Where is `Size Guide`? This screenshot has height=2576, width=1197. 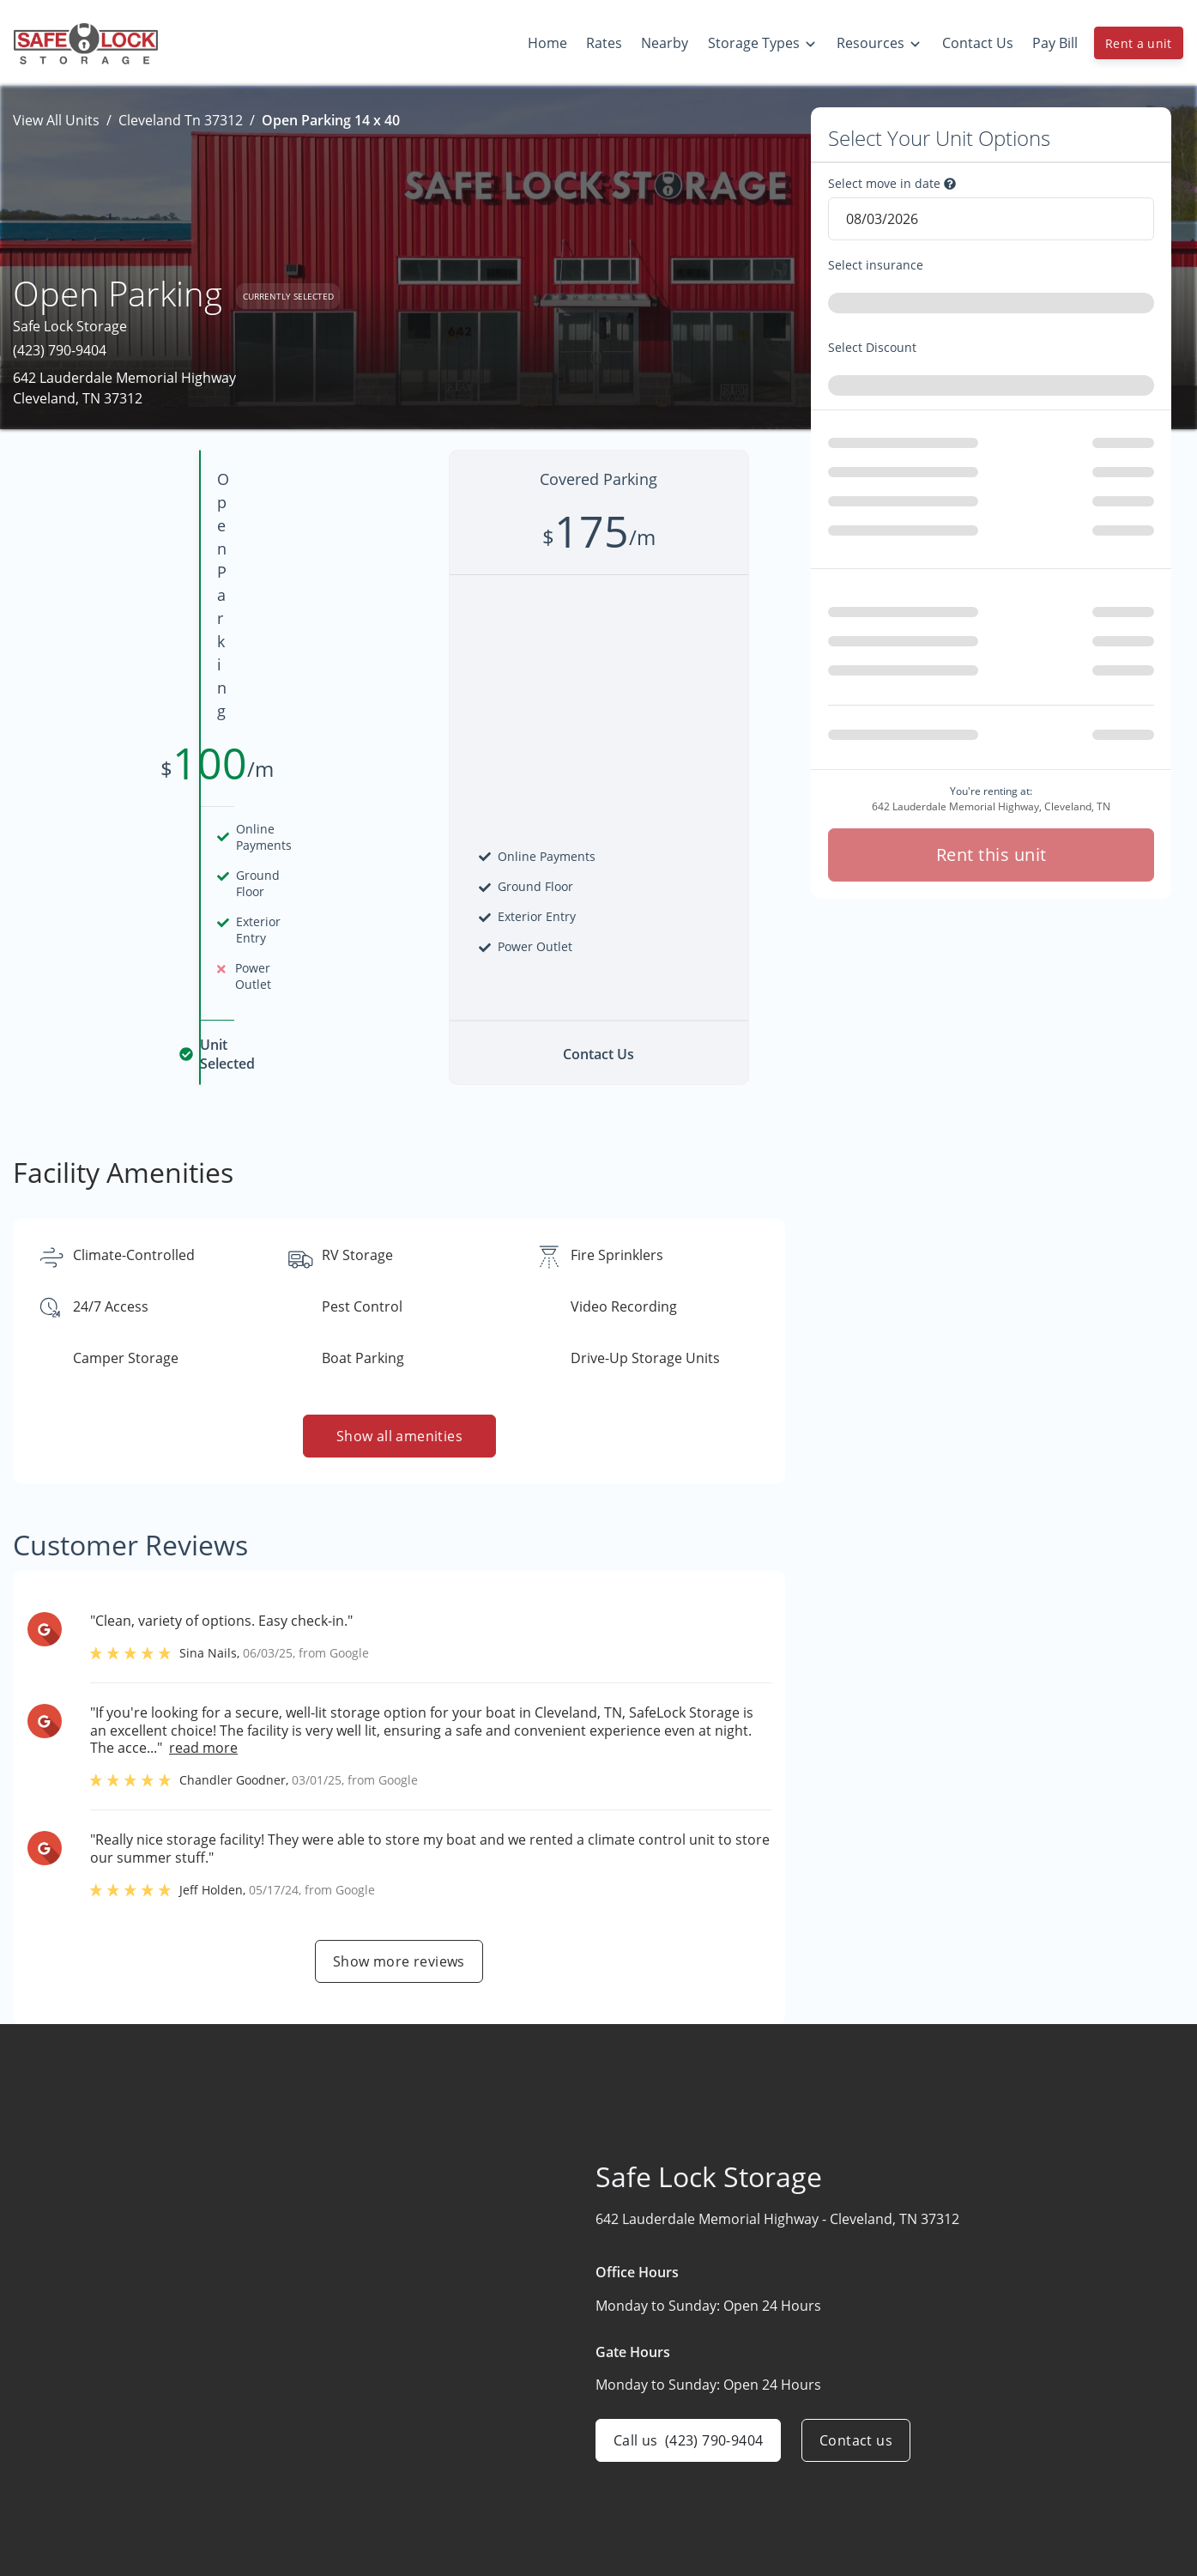 Size Guide is located at coordinates (967, 2481).